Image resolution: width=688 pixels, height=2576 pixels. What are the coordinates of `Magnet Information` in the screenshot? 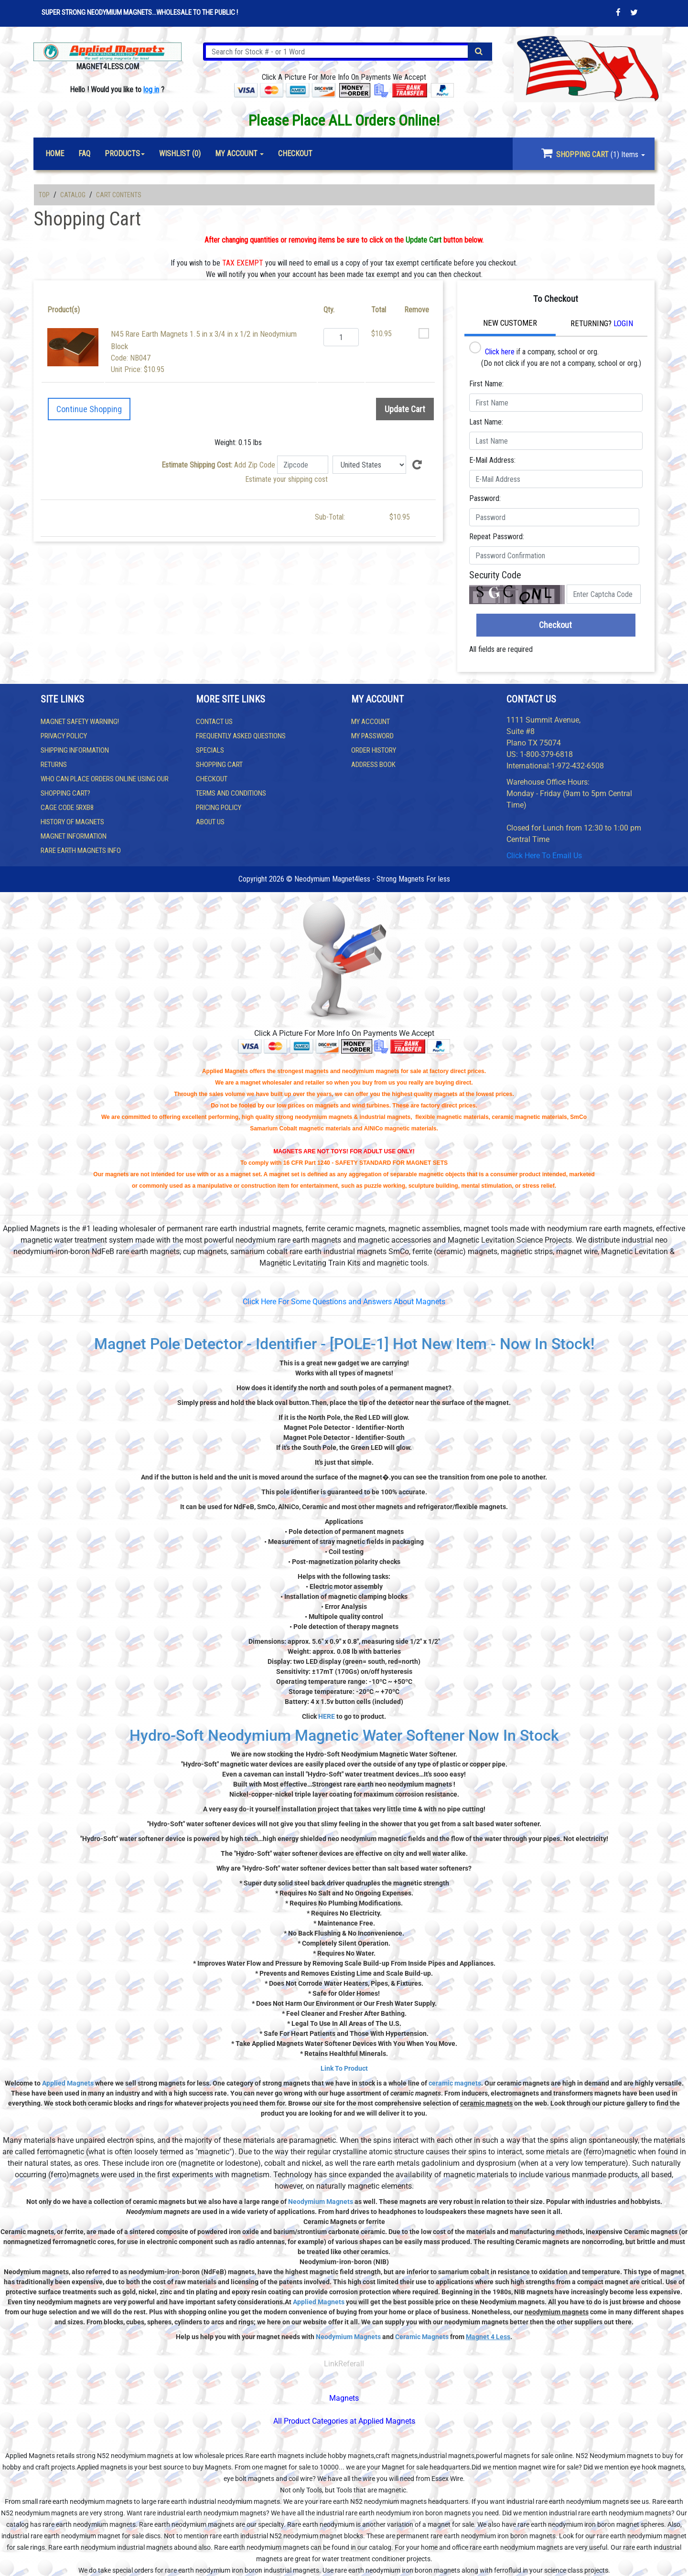 It's located at (74, 836).